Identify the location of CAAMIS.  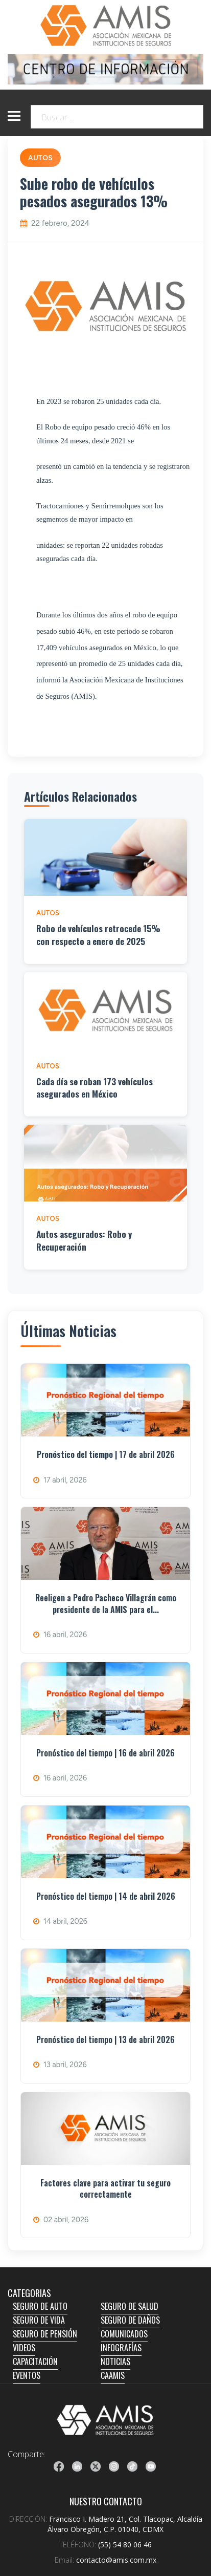
(113, 2375).